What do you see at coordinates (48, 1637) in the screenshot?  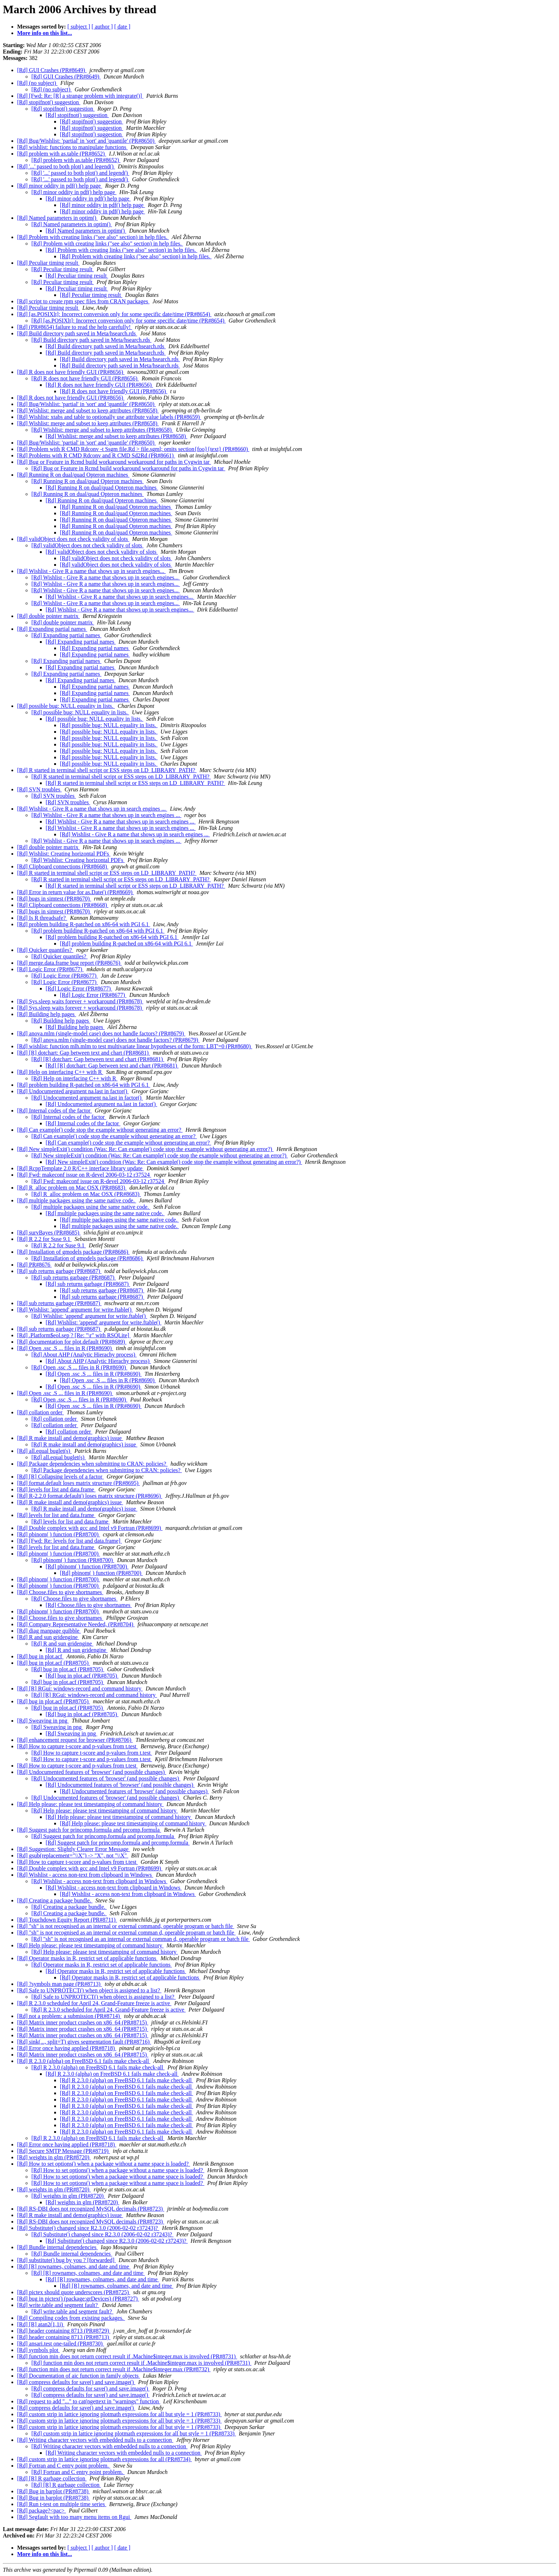 I see `[Rd] R and sun gridengine` at bounding box center [48, 1637].